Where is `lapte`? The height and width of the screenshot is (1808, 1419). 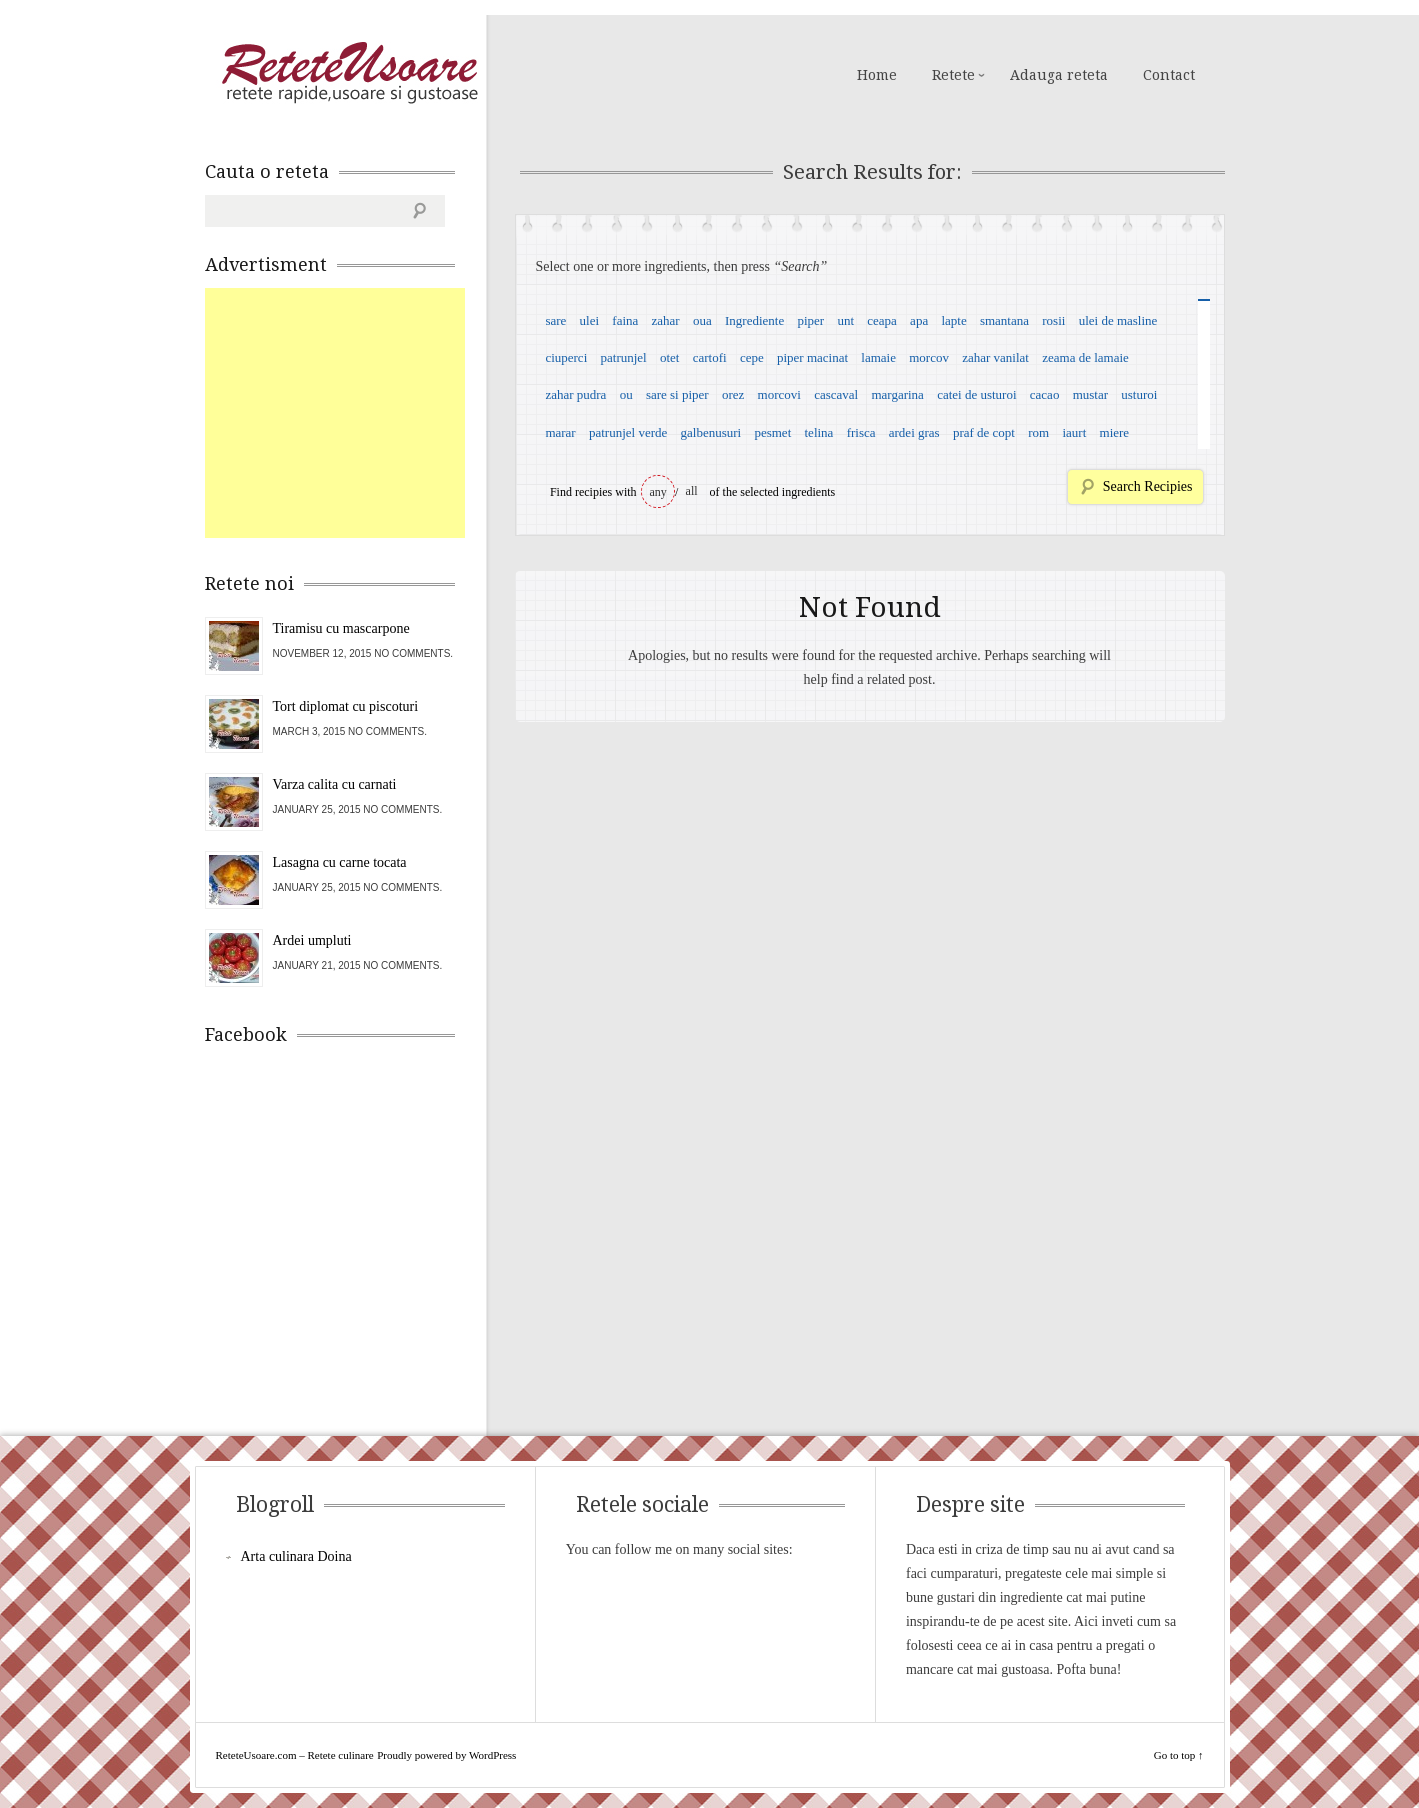
lapte is located at coordinates (953, 320).